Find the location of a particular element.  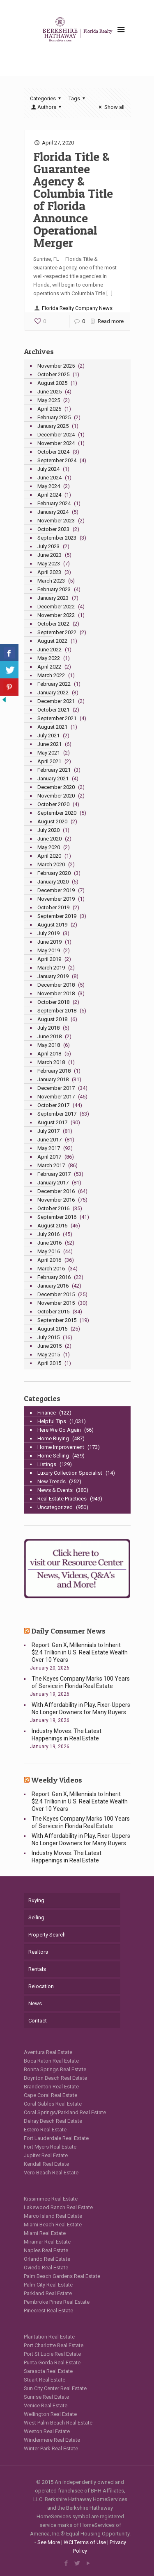

February 2022 is located at coordinates (54, 684).